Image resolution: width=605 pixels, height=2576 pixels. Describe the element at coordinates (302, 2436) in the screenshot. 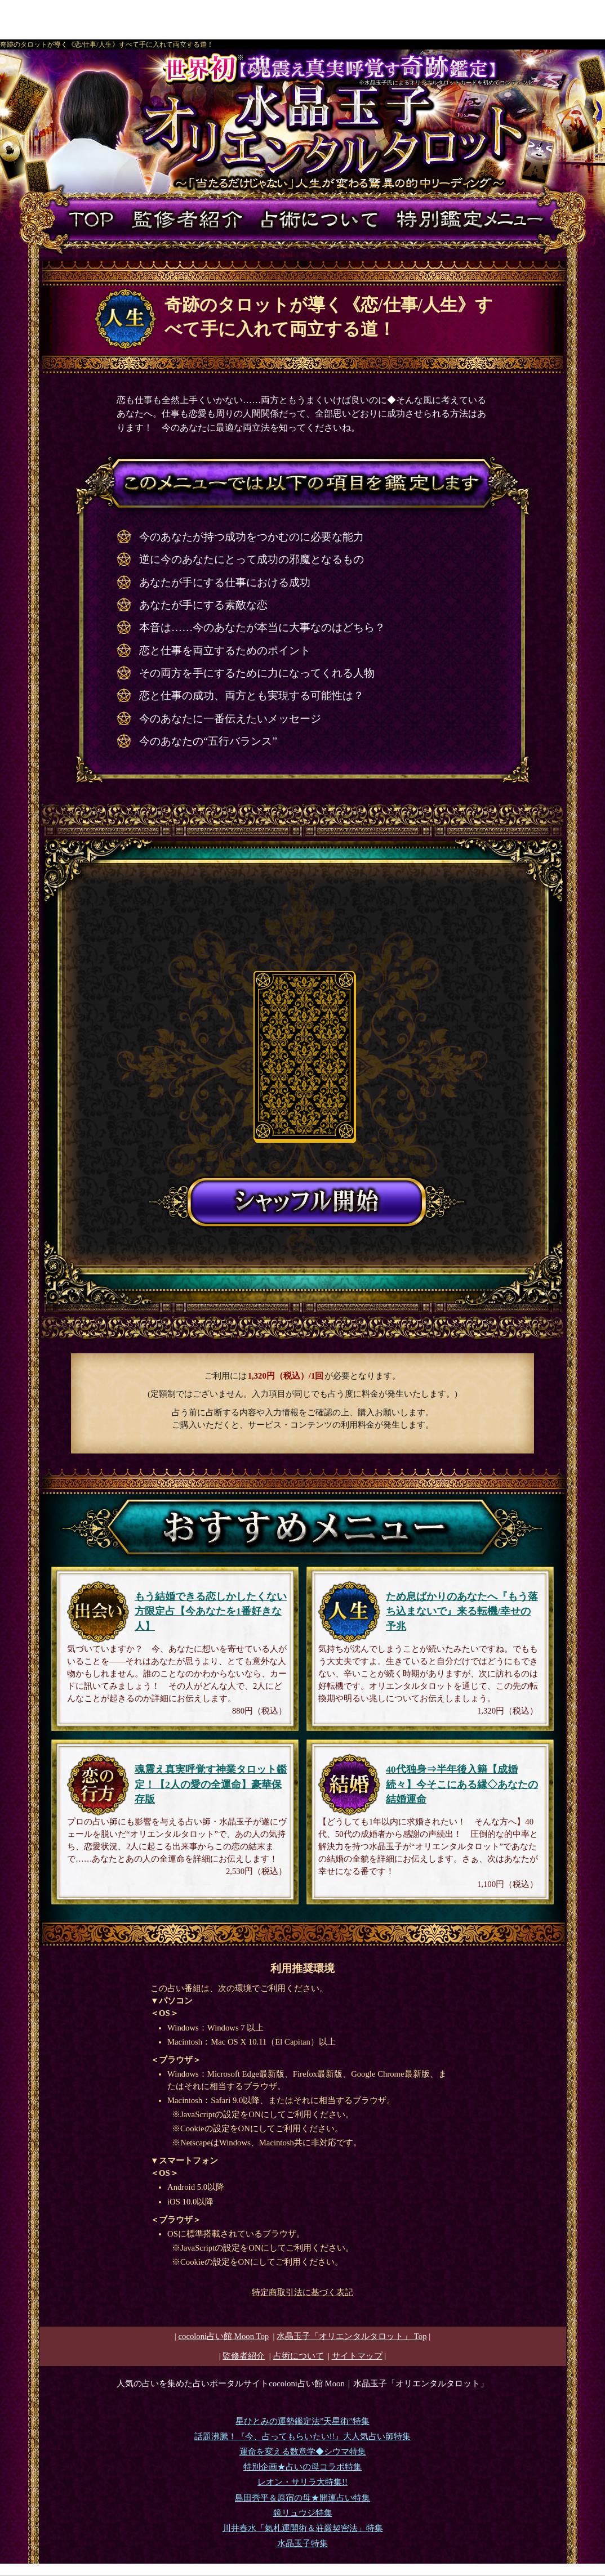

I see `話題沸騰！『今、占ってもらいたい!!』大人気占い師特集` at that location.